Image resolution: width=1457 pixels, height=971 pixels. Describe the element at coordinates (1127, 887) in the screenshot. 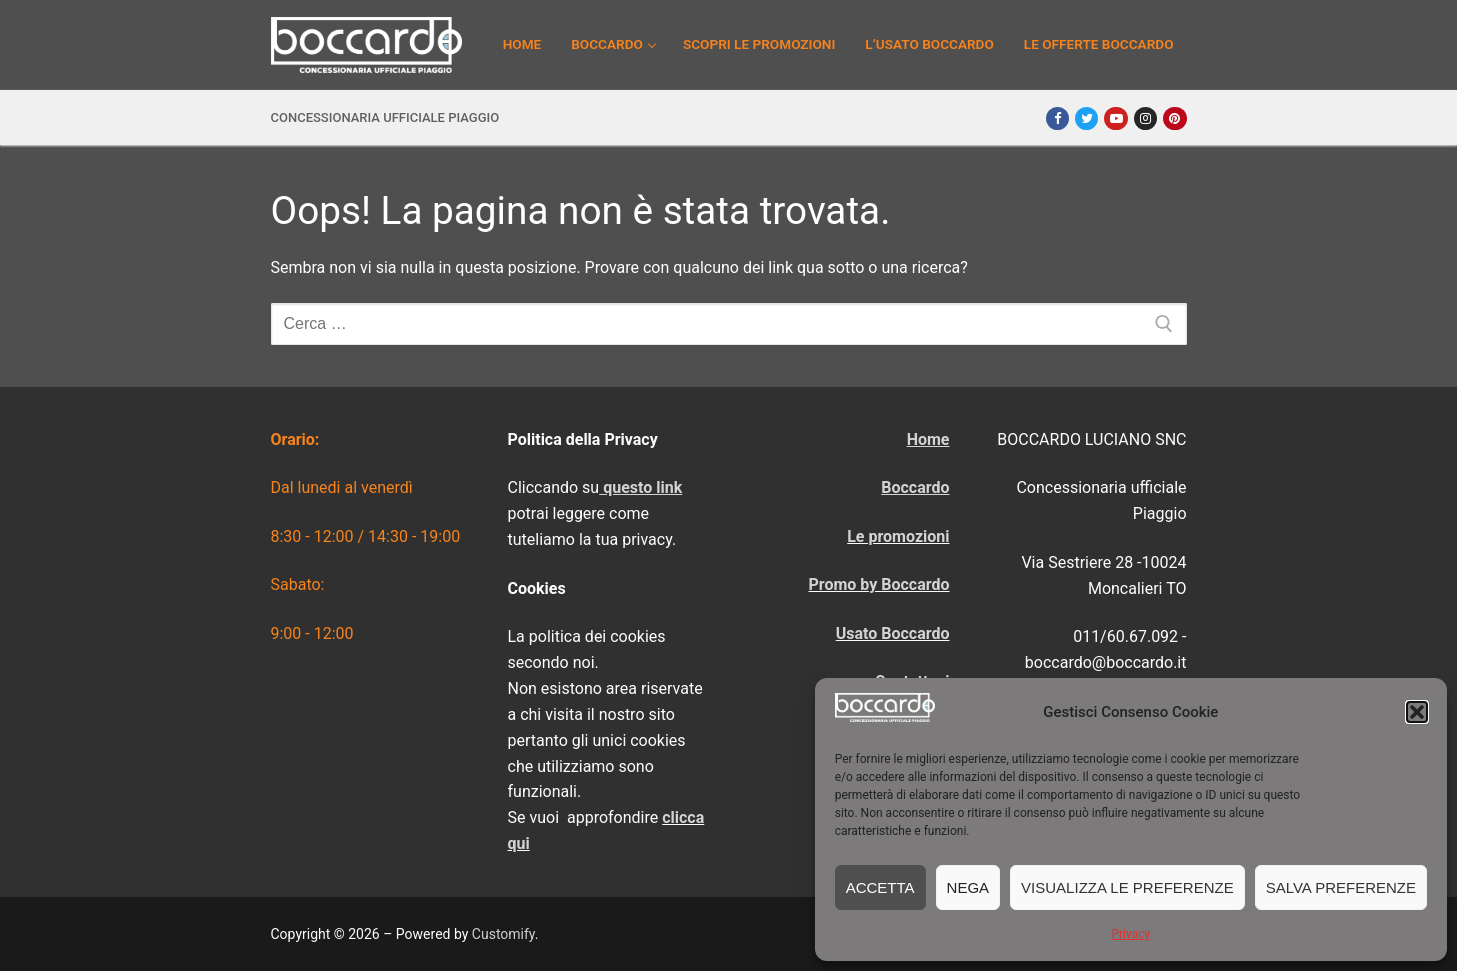

I see `Visualizza le preferenze` at that location.